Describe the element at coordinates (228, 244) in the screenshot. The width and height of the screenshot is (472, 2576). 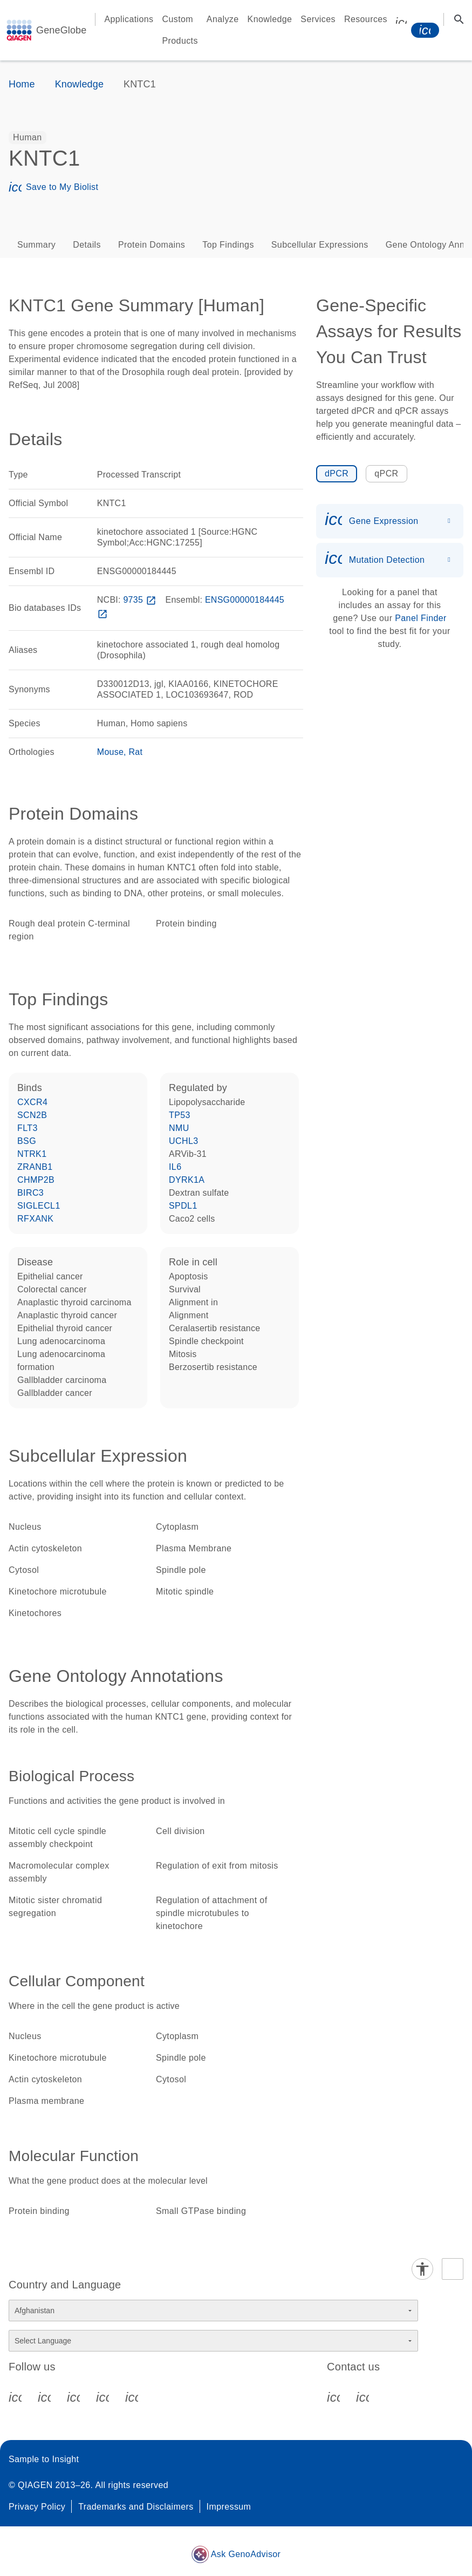
I see `Top Findings` at that location.